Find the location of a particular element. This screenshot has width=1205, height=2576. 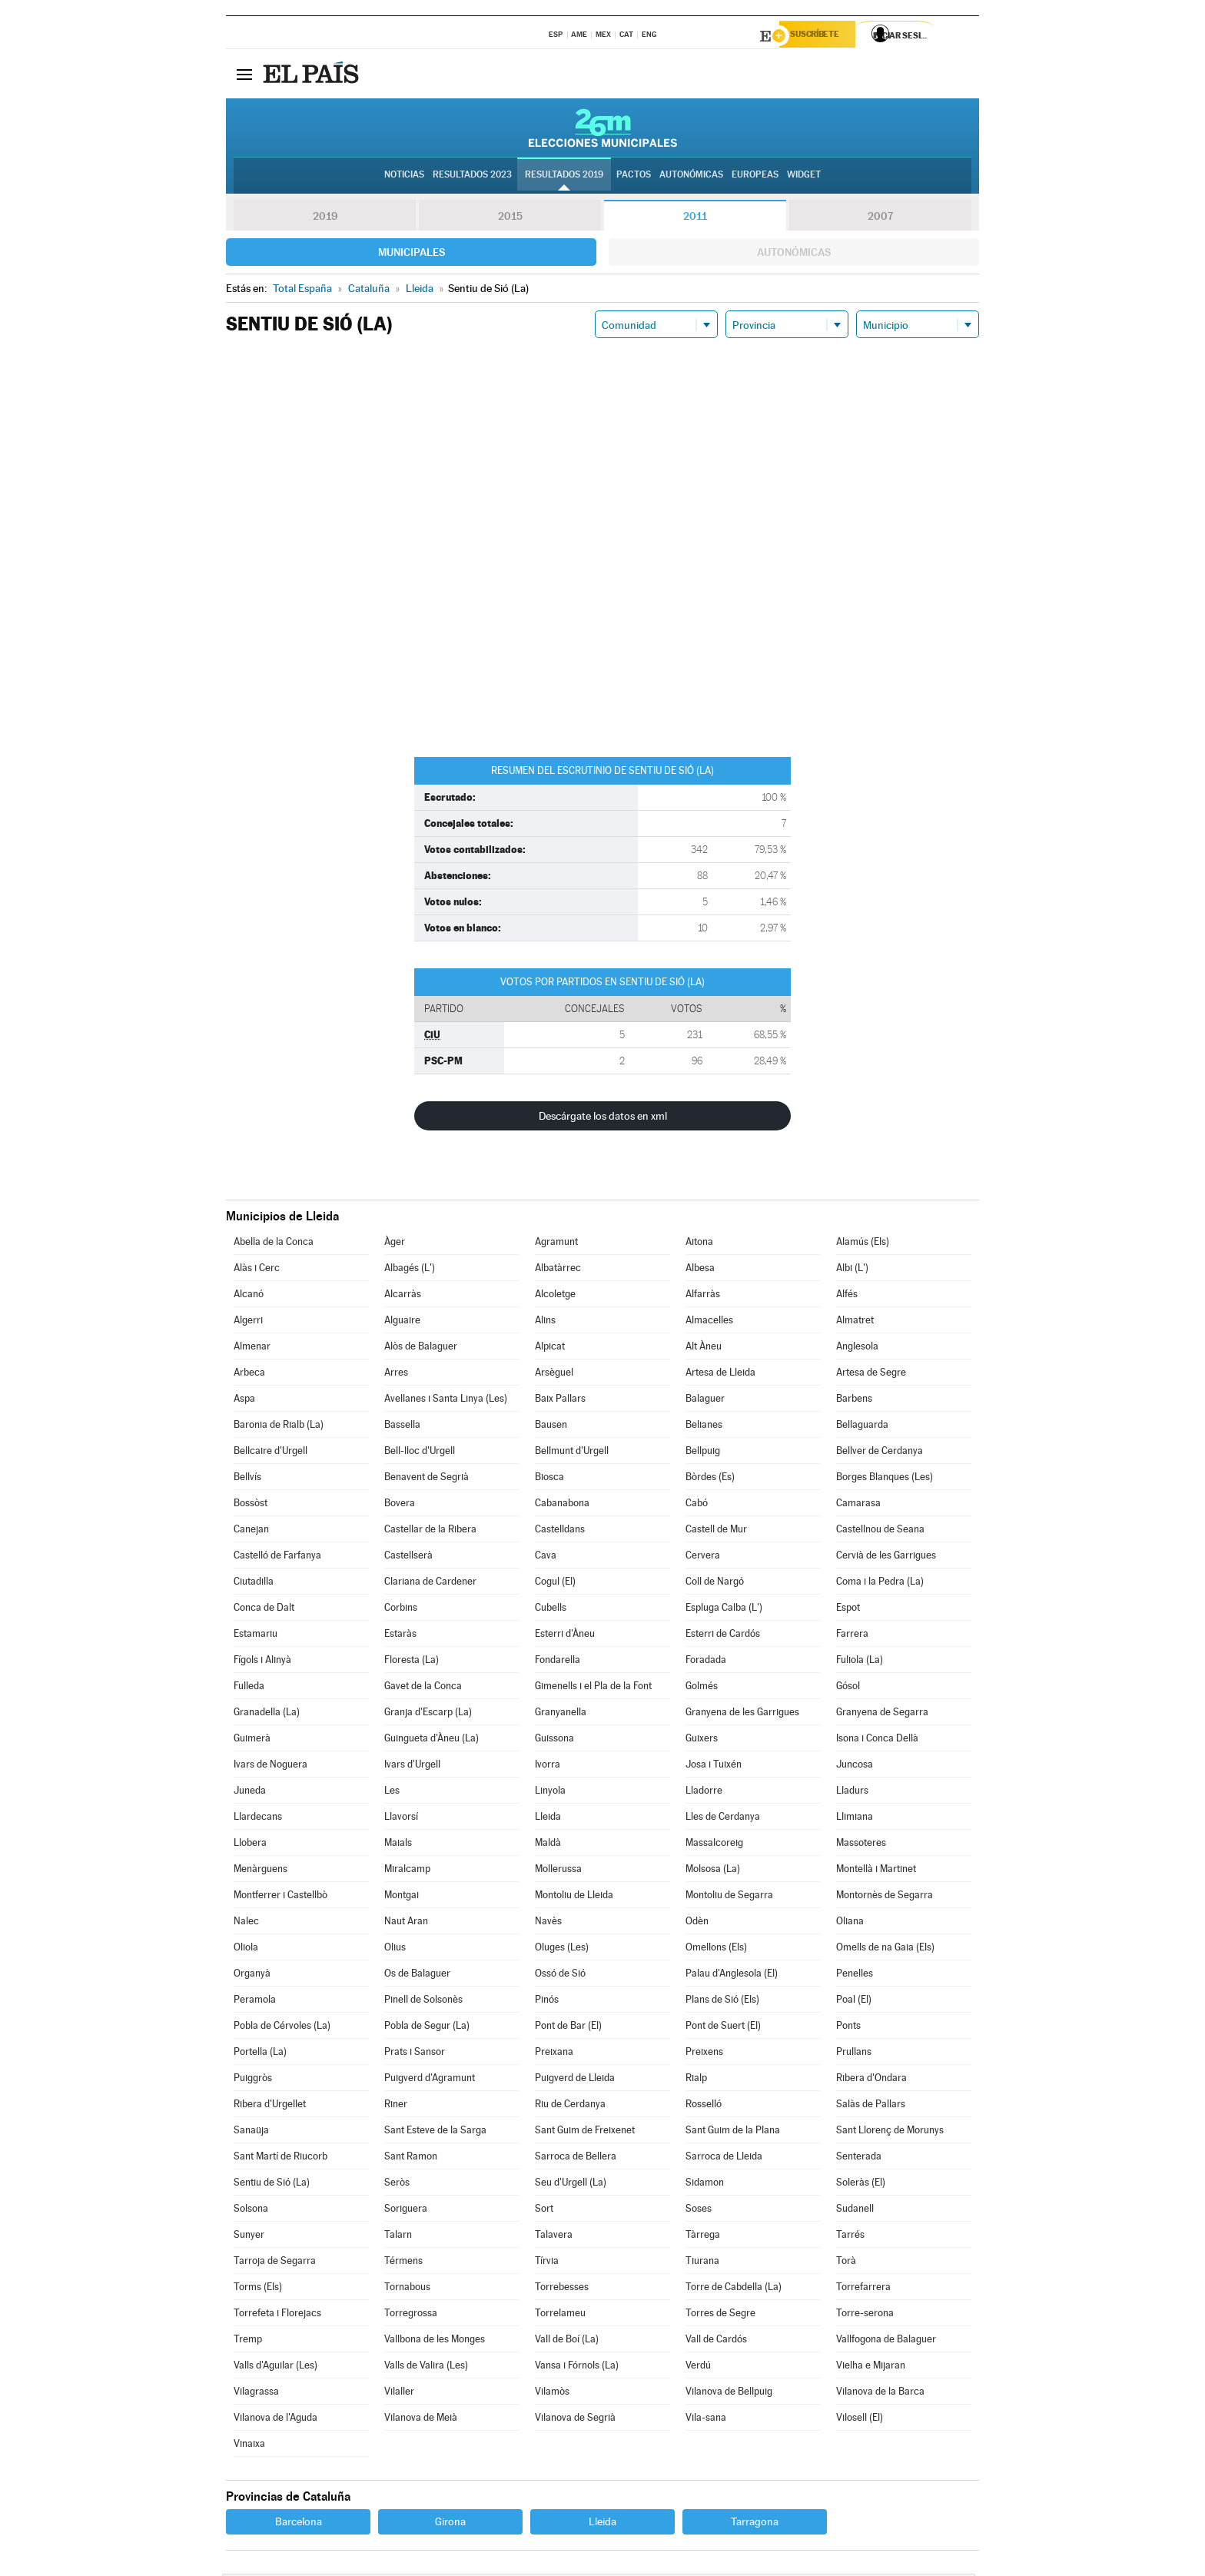

Floresta (La) is located at coordinates (411, 1662).